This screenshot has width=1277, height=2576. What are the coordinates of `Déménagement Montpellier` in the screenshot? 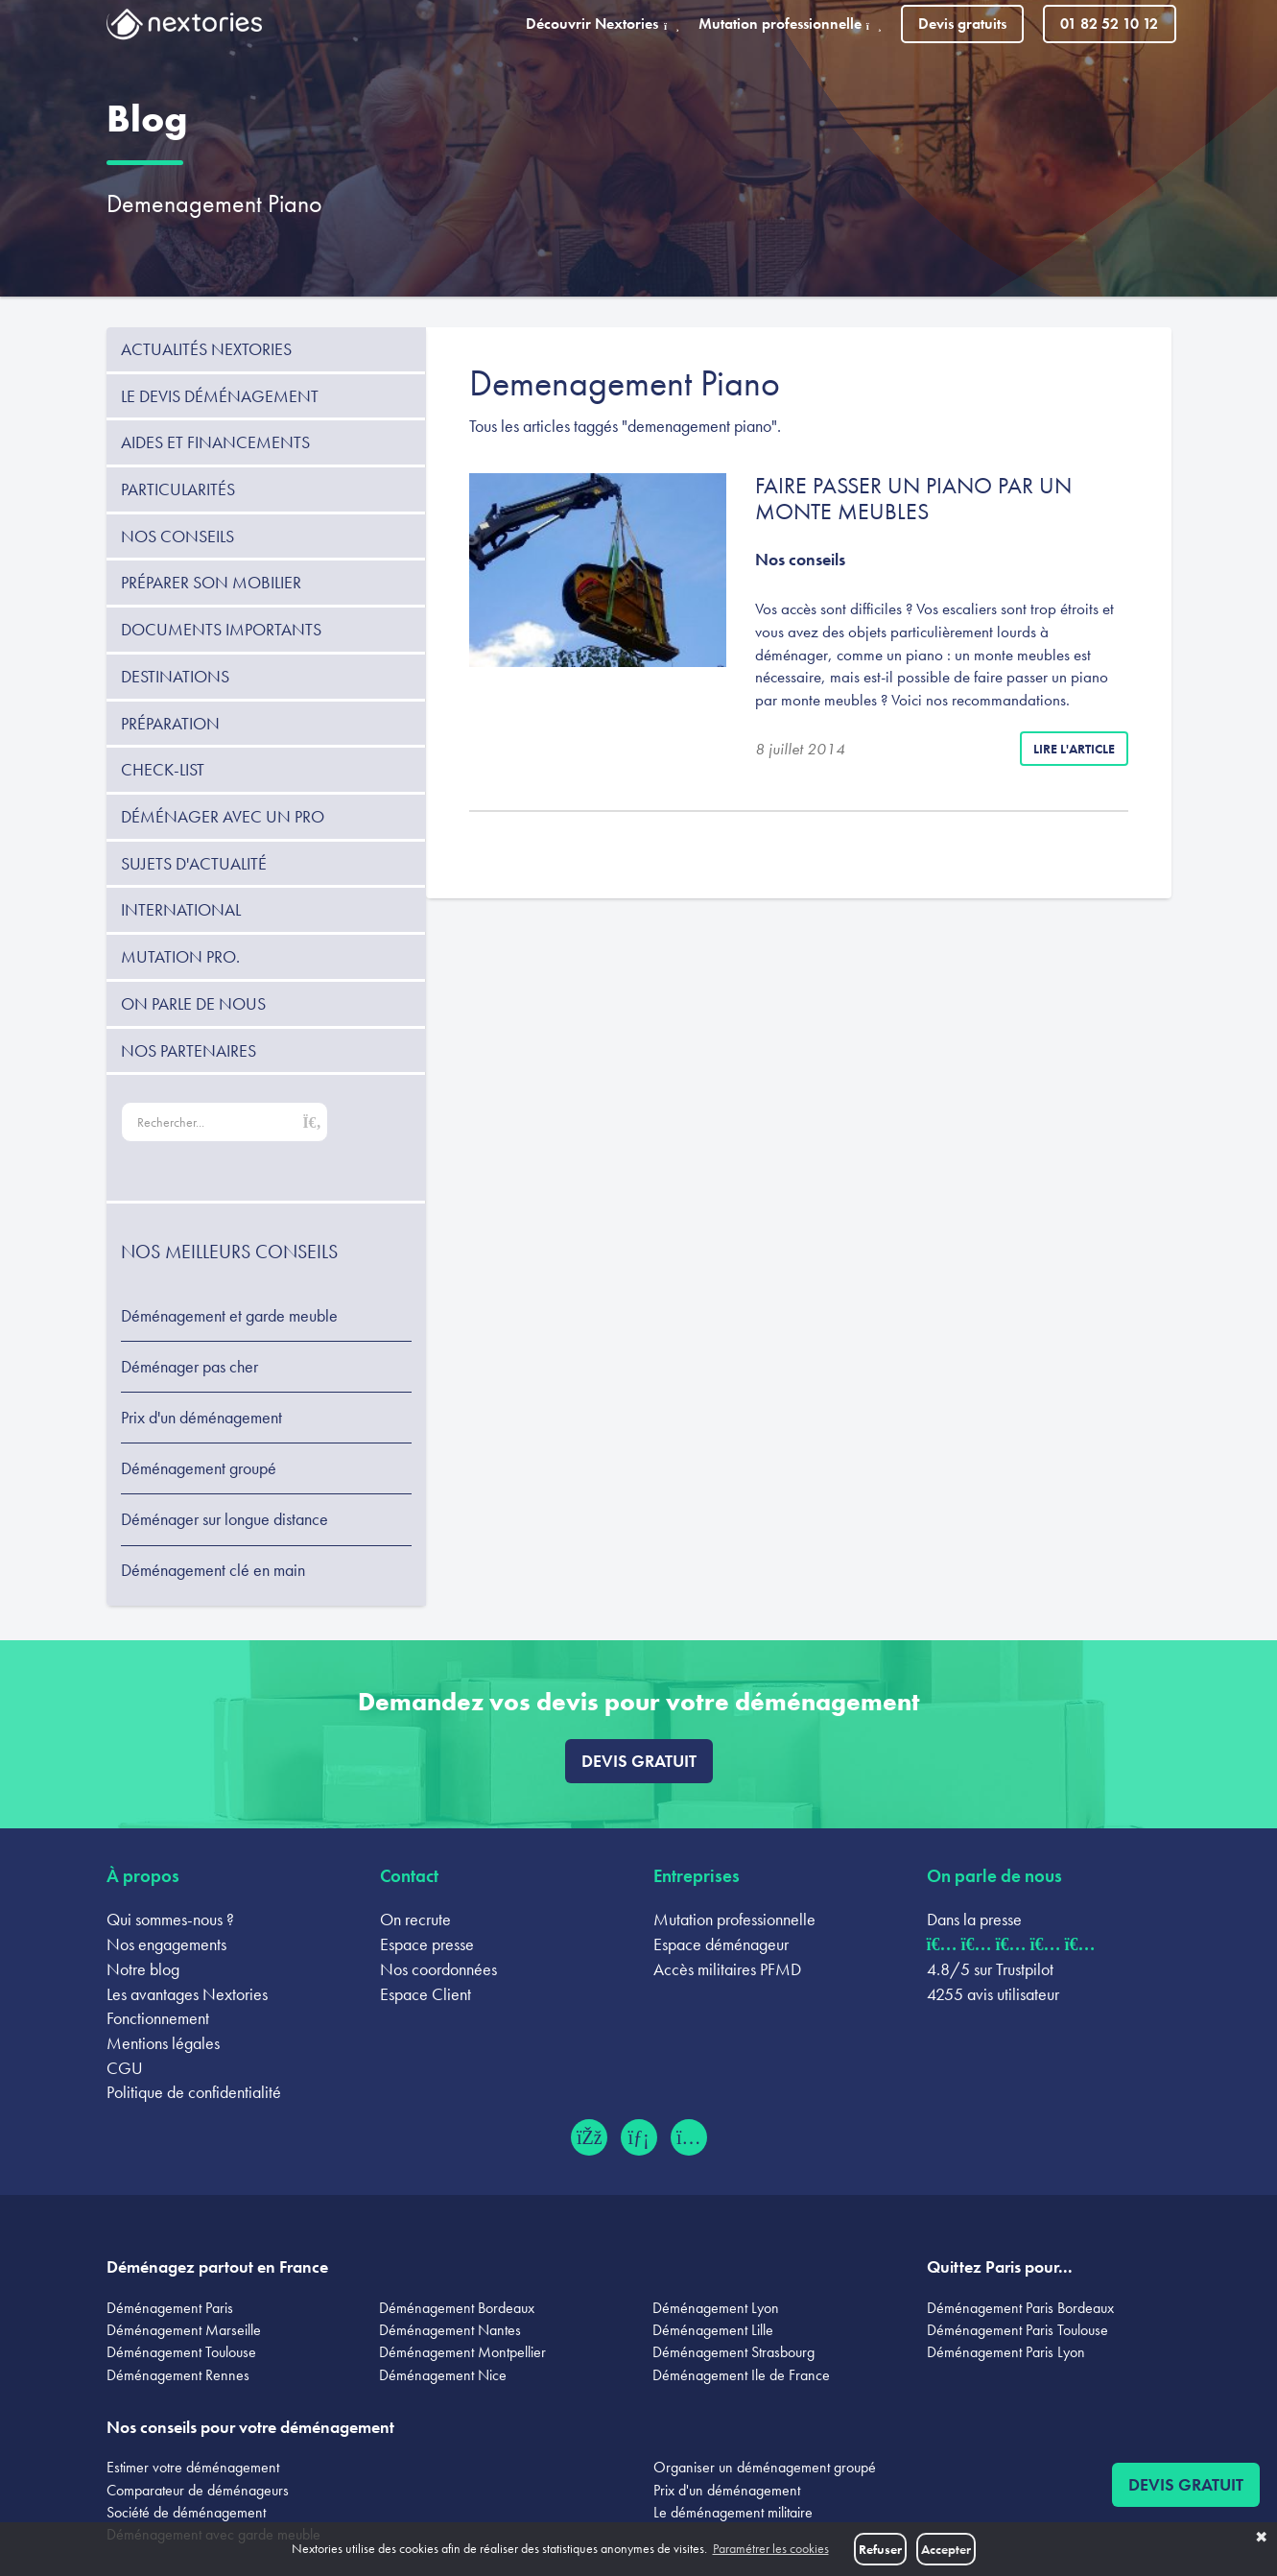 It's located at (462, 2352).